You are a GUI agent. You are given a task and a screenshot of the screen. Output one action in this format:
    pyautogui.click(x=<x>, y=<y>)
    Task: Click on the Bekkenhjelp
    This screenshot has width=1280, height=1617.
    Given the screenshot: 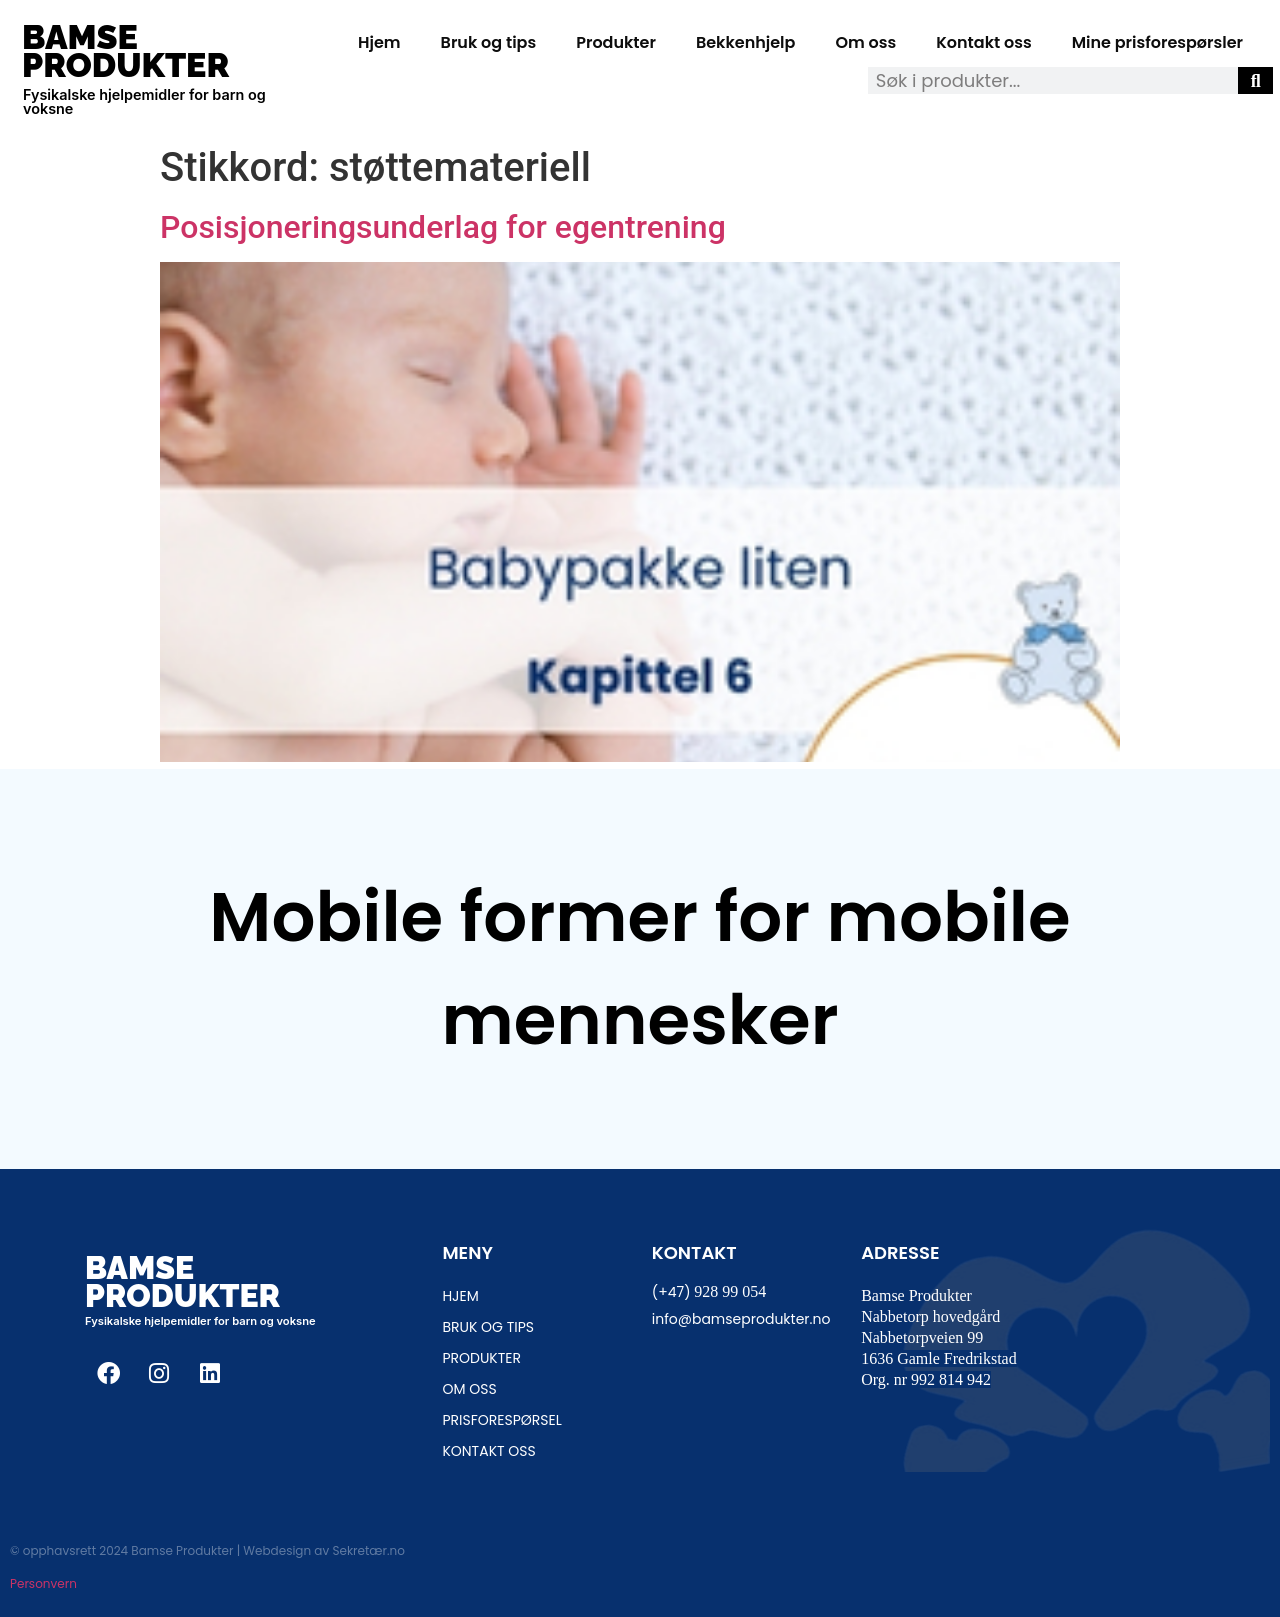 What is the action you would take?
    pyautogui.click(x=746, y=42)
    